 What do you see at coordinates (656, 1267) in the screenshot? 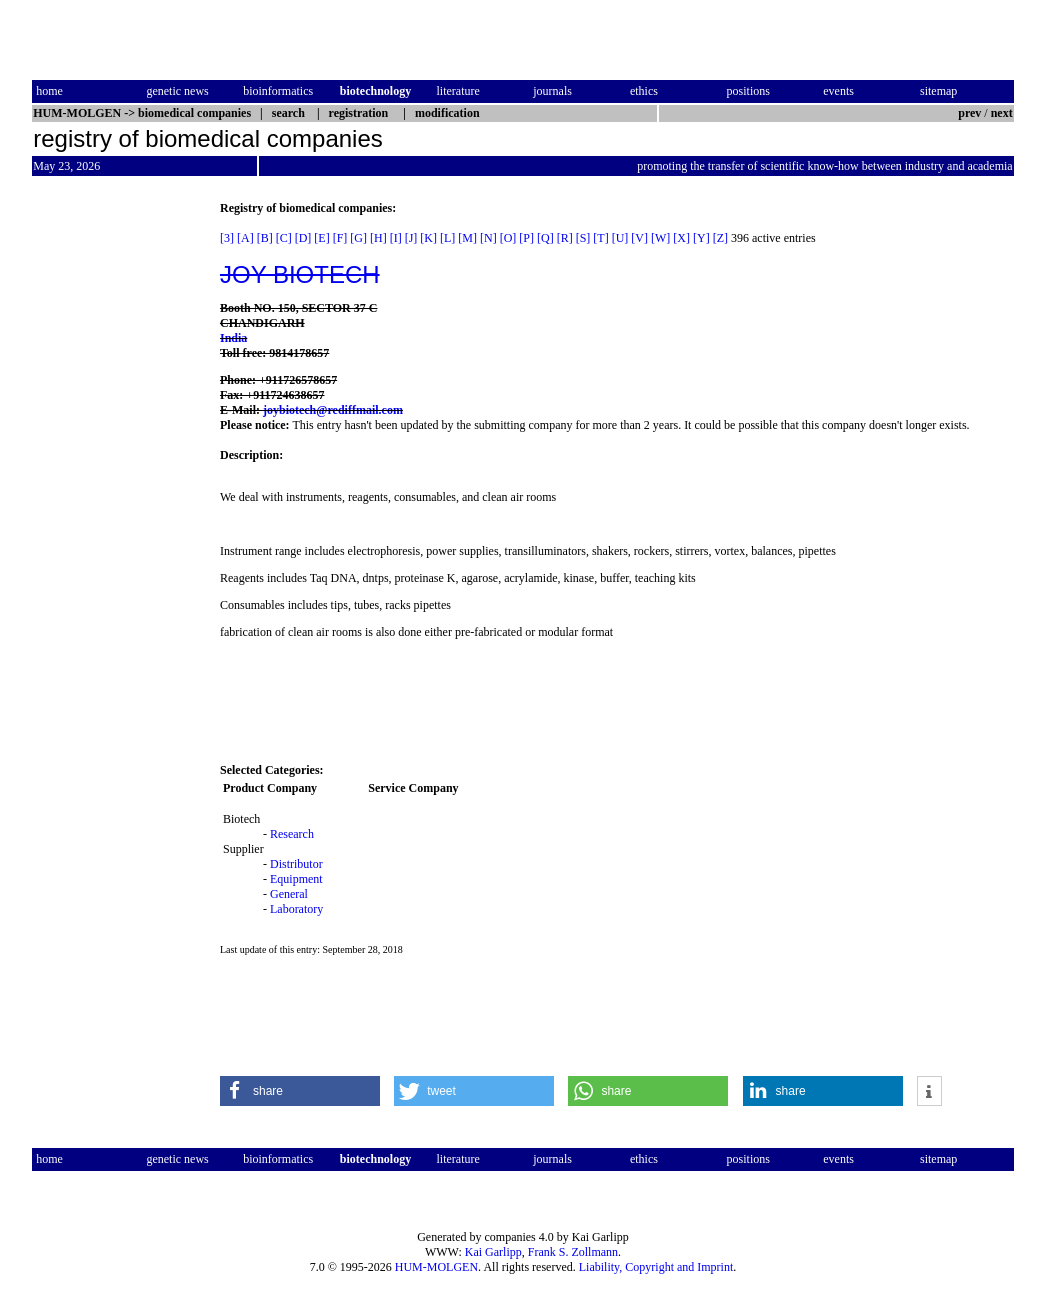
I see `Liability, Copyright and Imprint` at bounding box center [656, 1267].